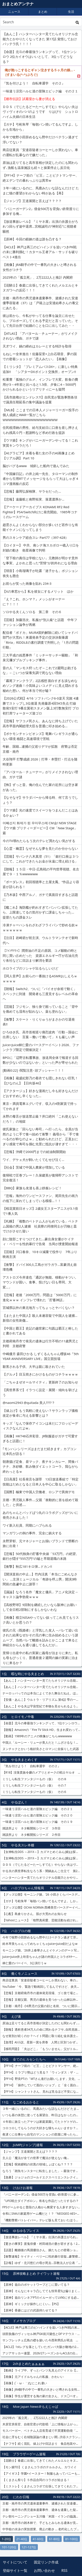  I want to click on 夜遅くに仕事から自宅のマンションの部屋に帰ったら、玄関の前に粉が落ちてた。【再】, so click(42, 2134).